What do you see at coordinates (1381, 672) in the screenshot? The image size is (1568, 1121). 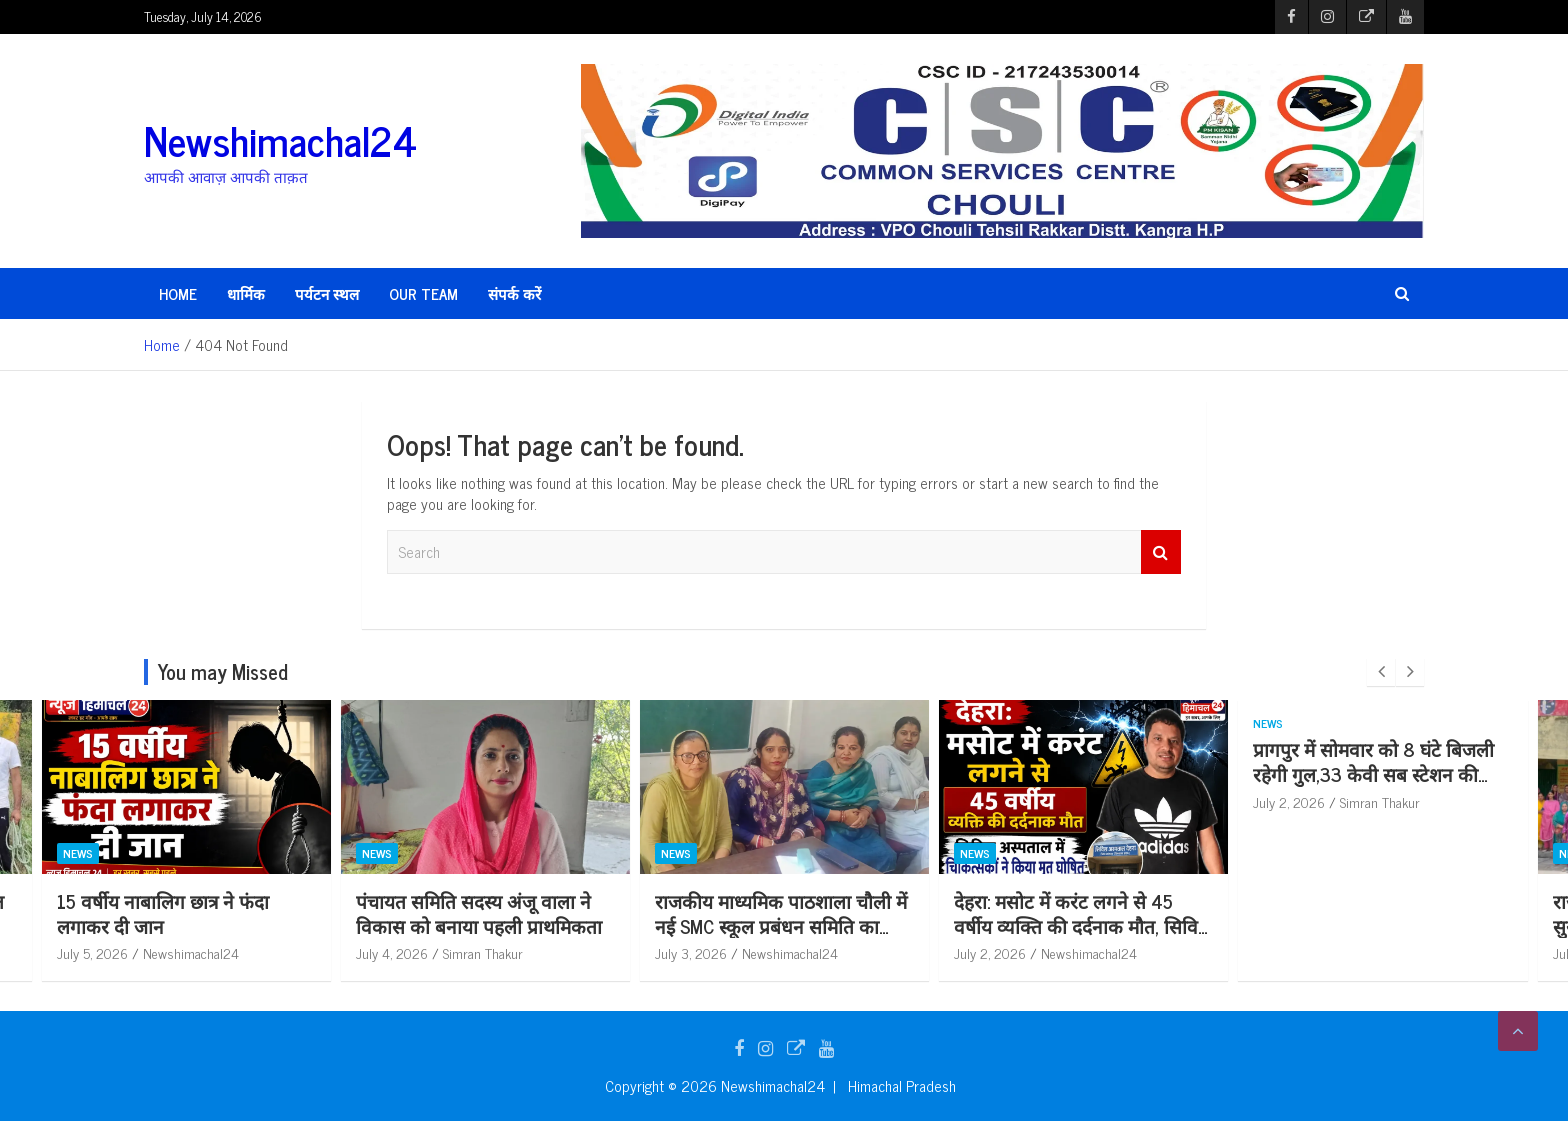 I see `[presentation]` at bounding box center [1381, 672].